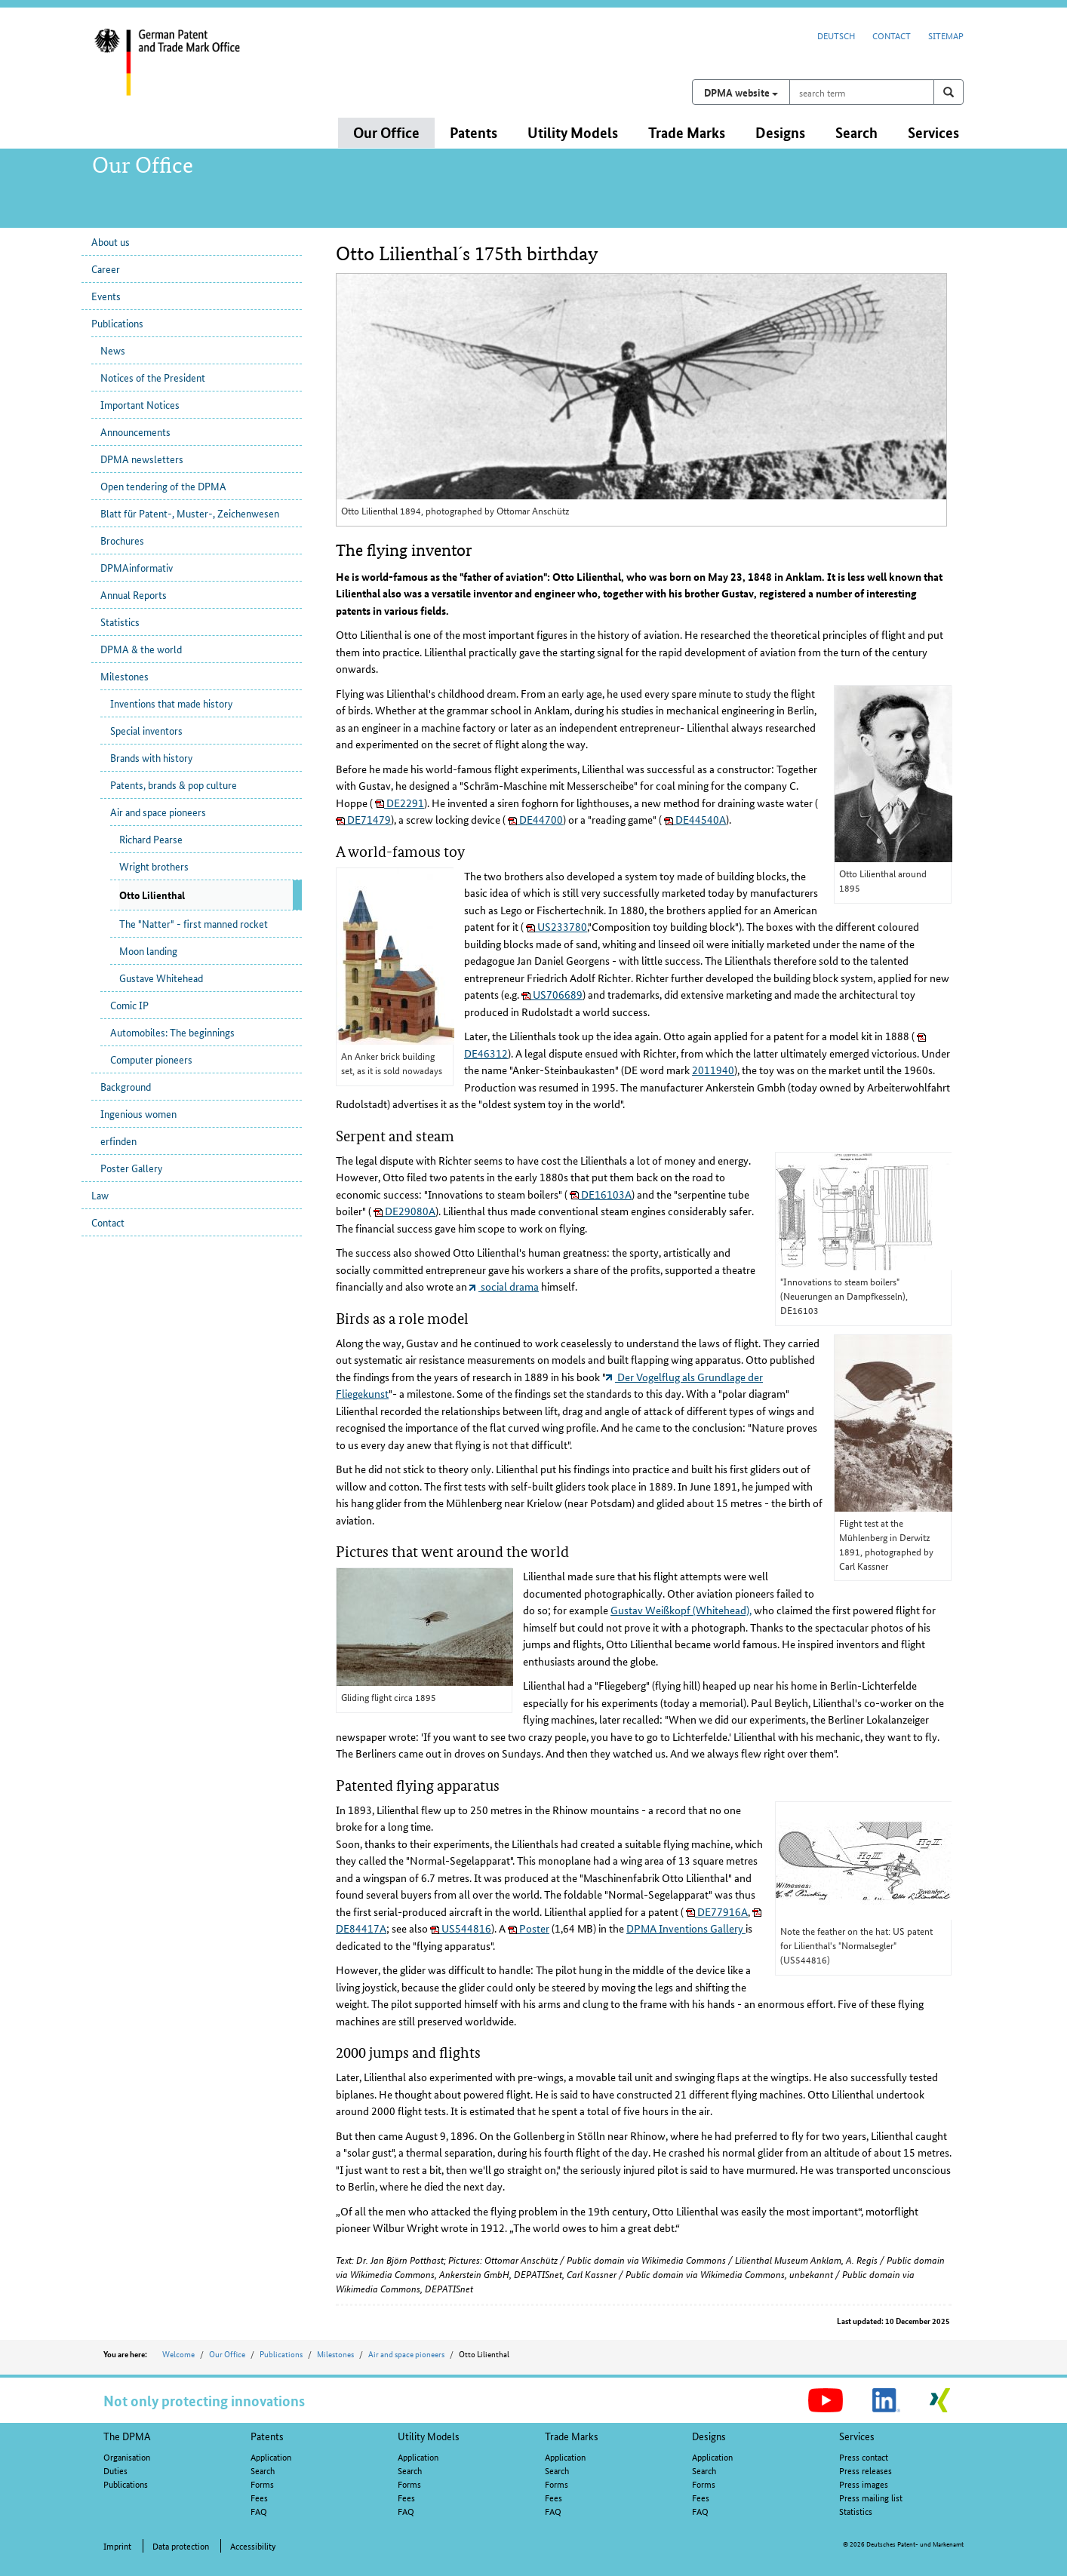 This screenshot has height=2576, width=1067. I want to click on Press mailing list, so click(870, 2497).